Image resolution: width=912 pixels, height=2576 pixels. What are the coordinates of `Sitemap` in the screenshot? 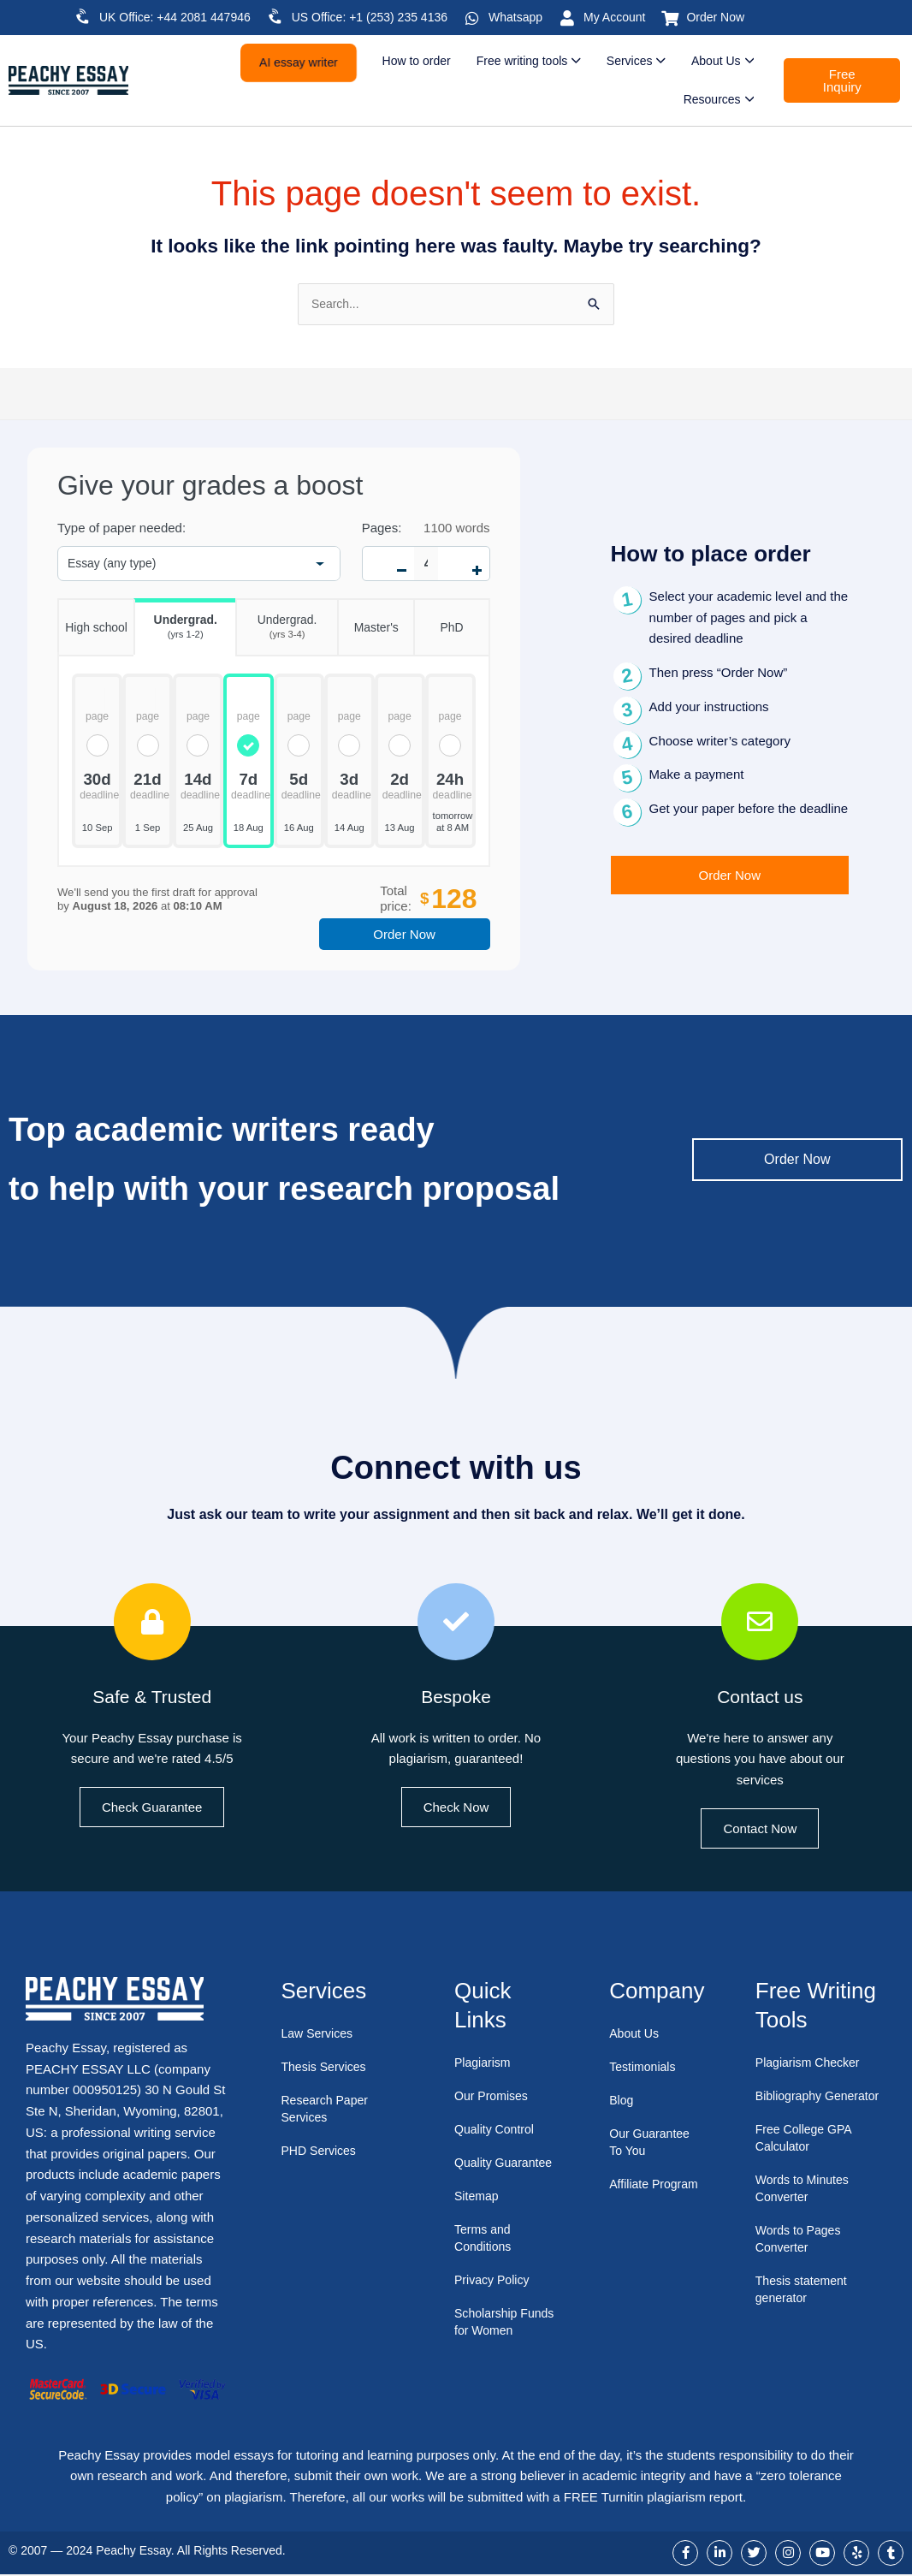 It's located at (477, 2213).